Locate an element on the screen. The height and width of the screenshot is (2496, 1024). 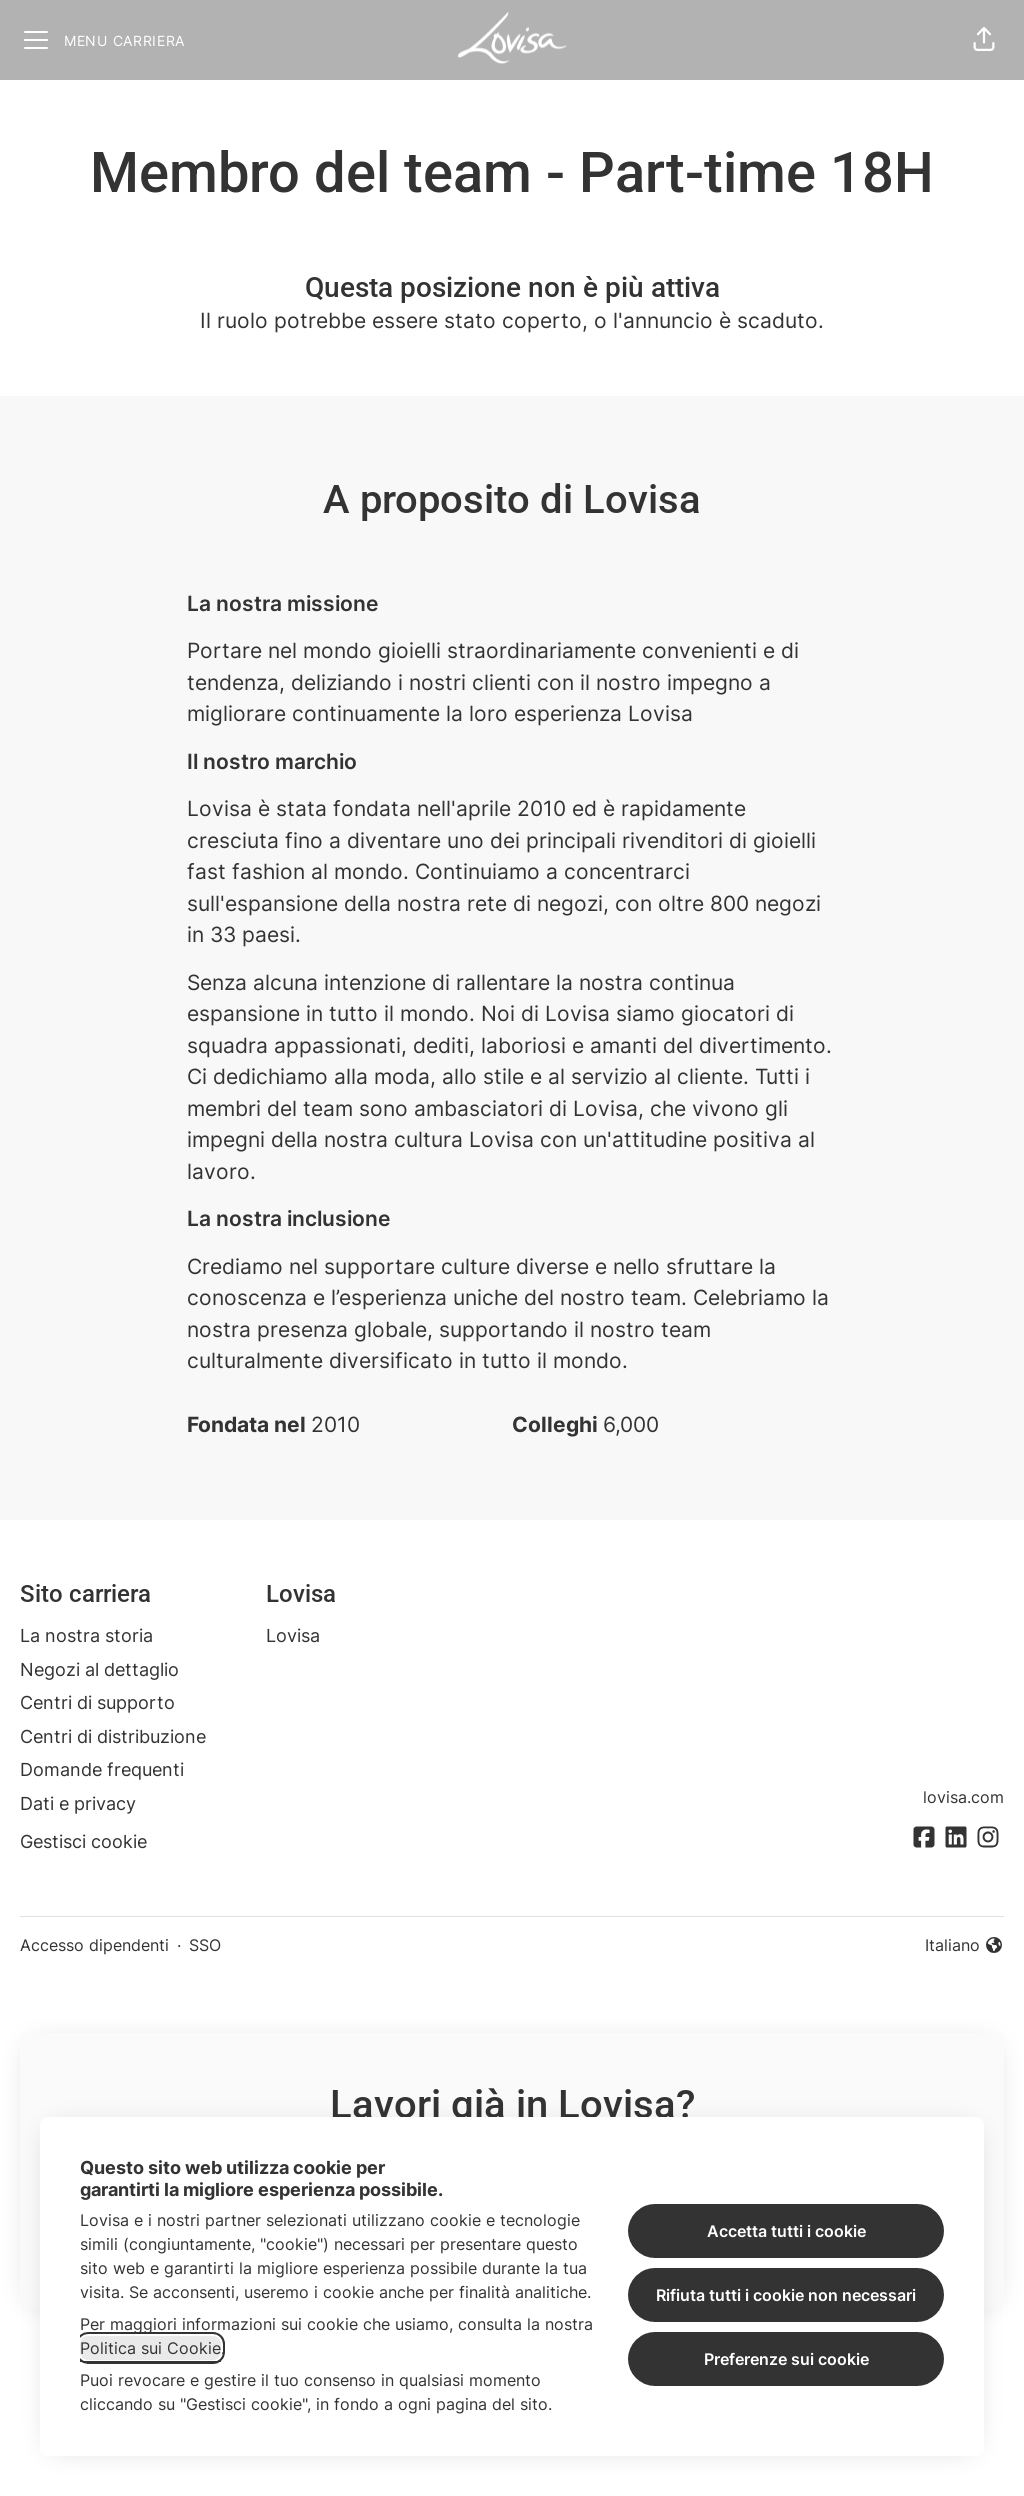
Dati e privacy is located at coordinates (78, 1803).